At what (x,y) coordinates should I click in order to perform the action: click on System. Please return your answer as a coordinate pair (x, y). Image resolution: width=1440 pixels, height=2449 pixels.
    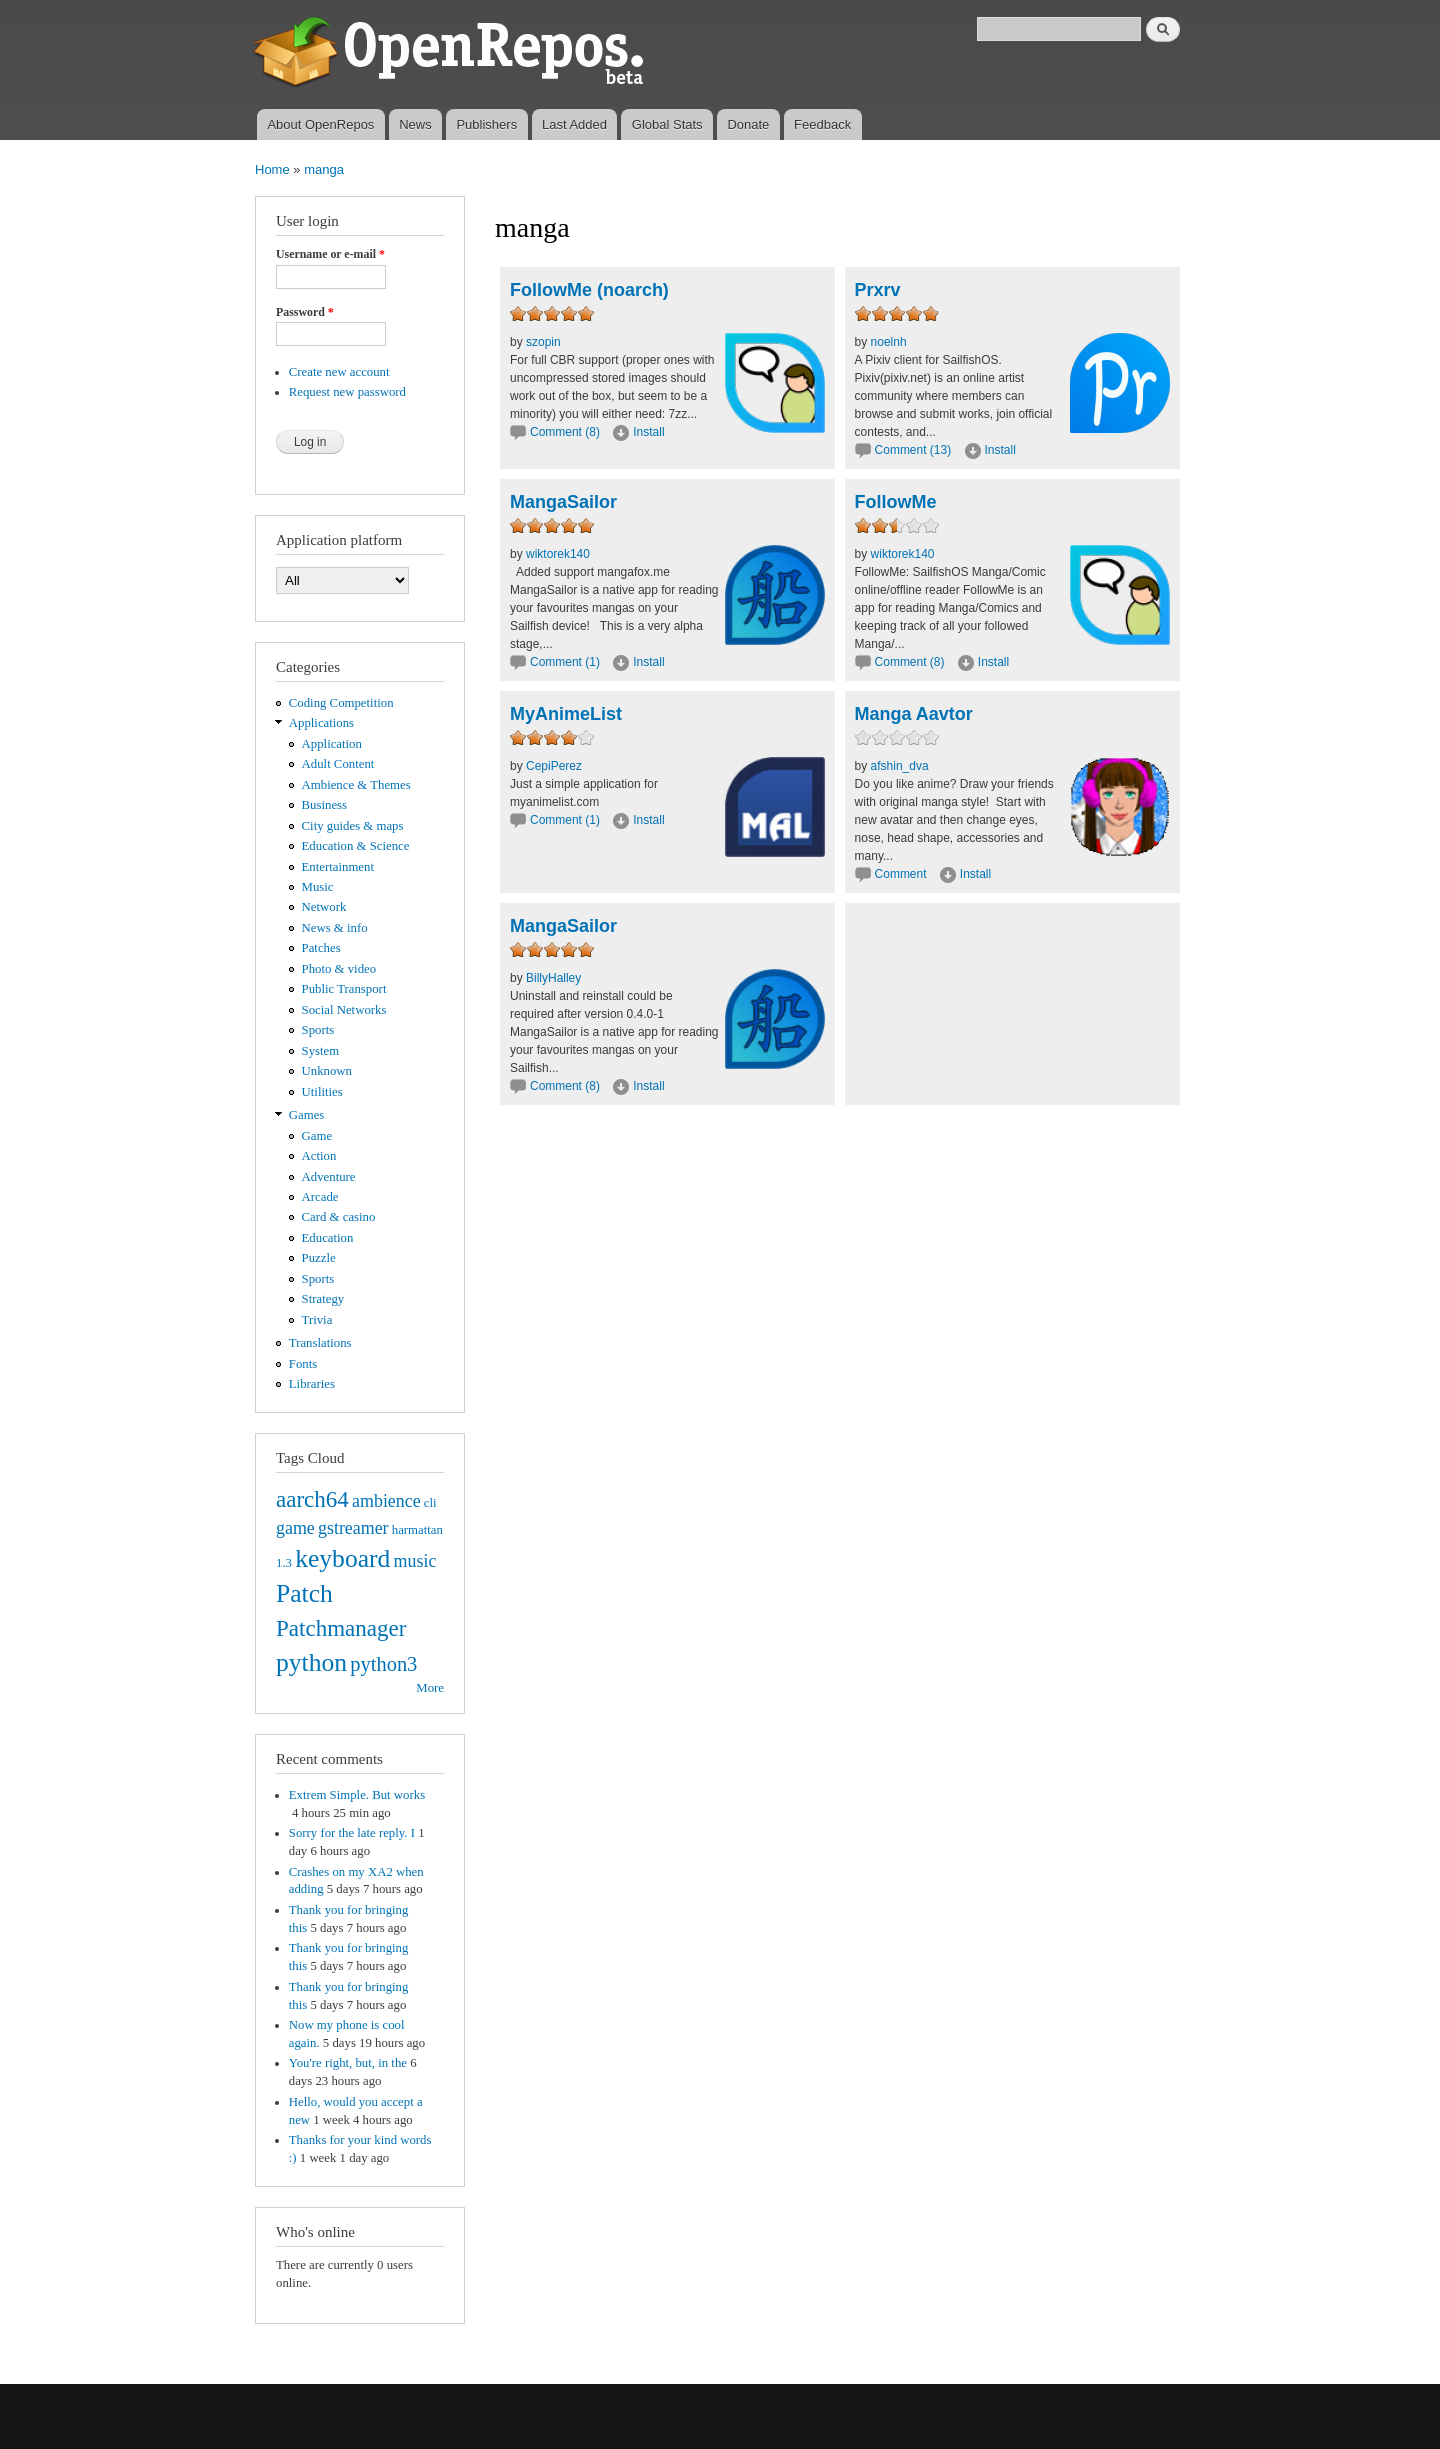
    Looking at the image, I should click on (321, 1051).